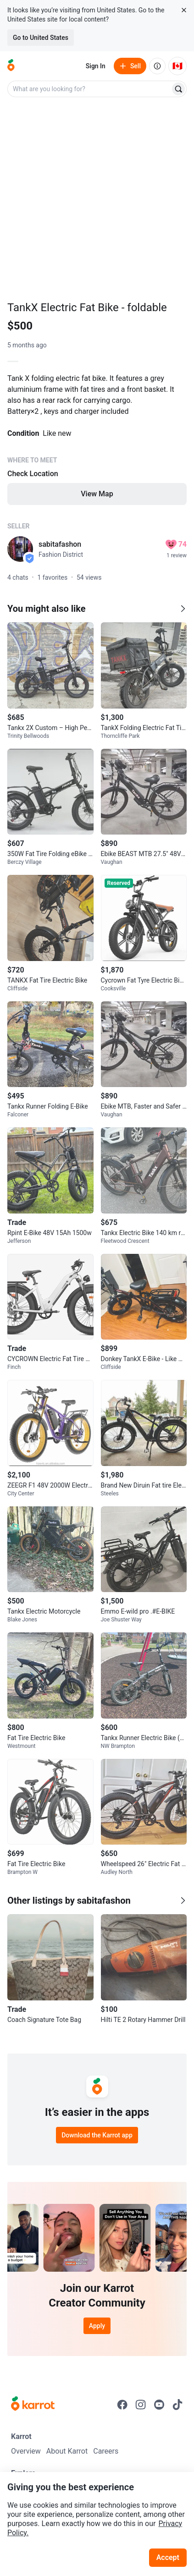 The image size is (194, 2576). I want to click on Accept, so click(167, 2557).